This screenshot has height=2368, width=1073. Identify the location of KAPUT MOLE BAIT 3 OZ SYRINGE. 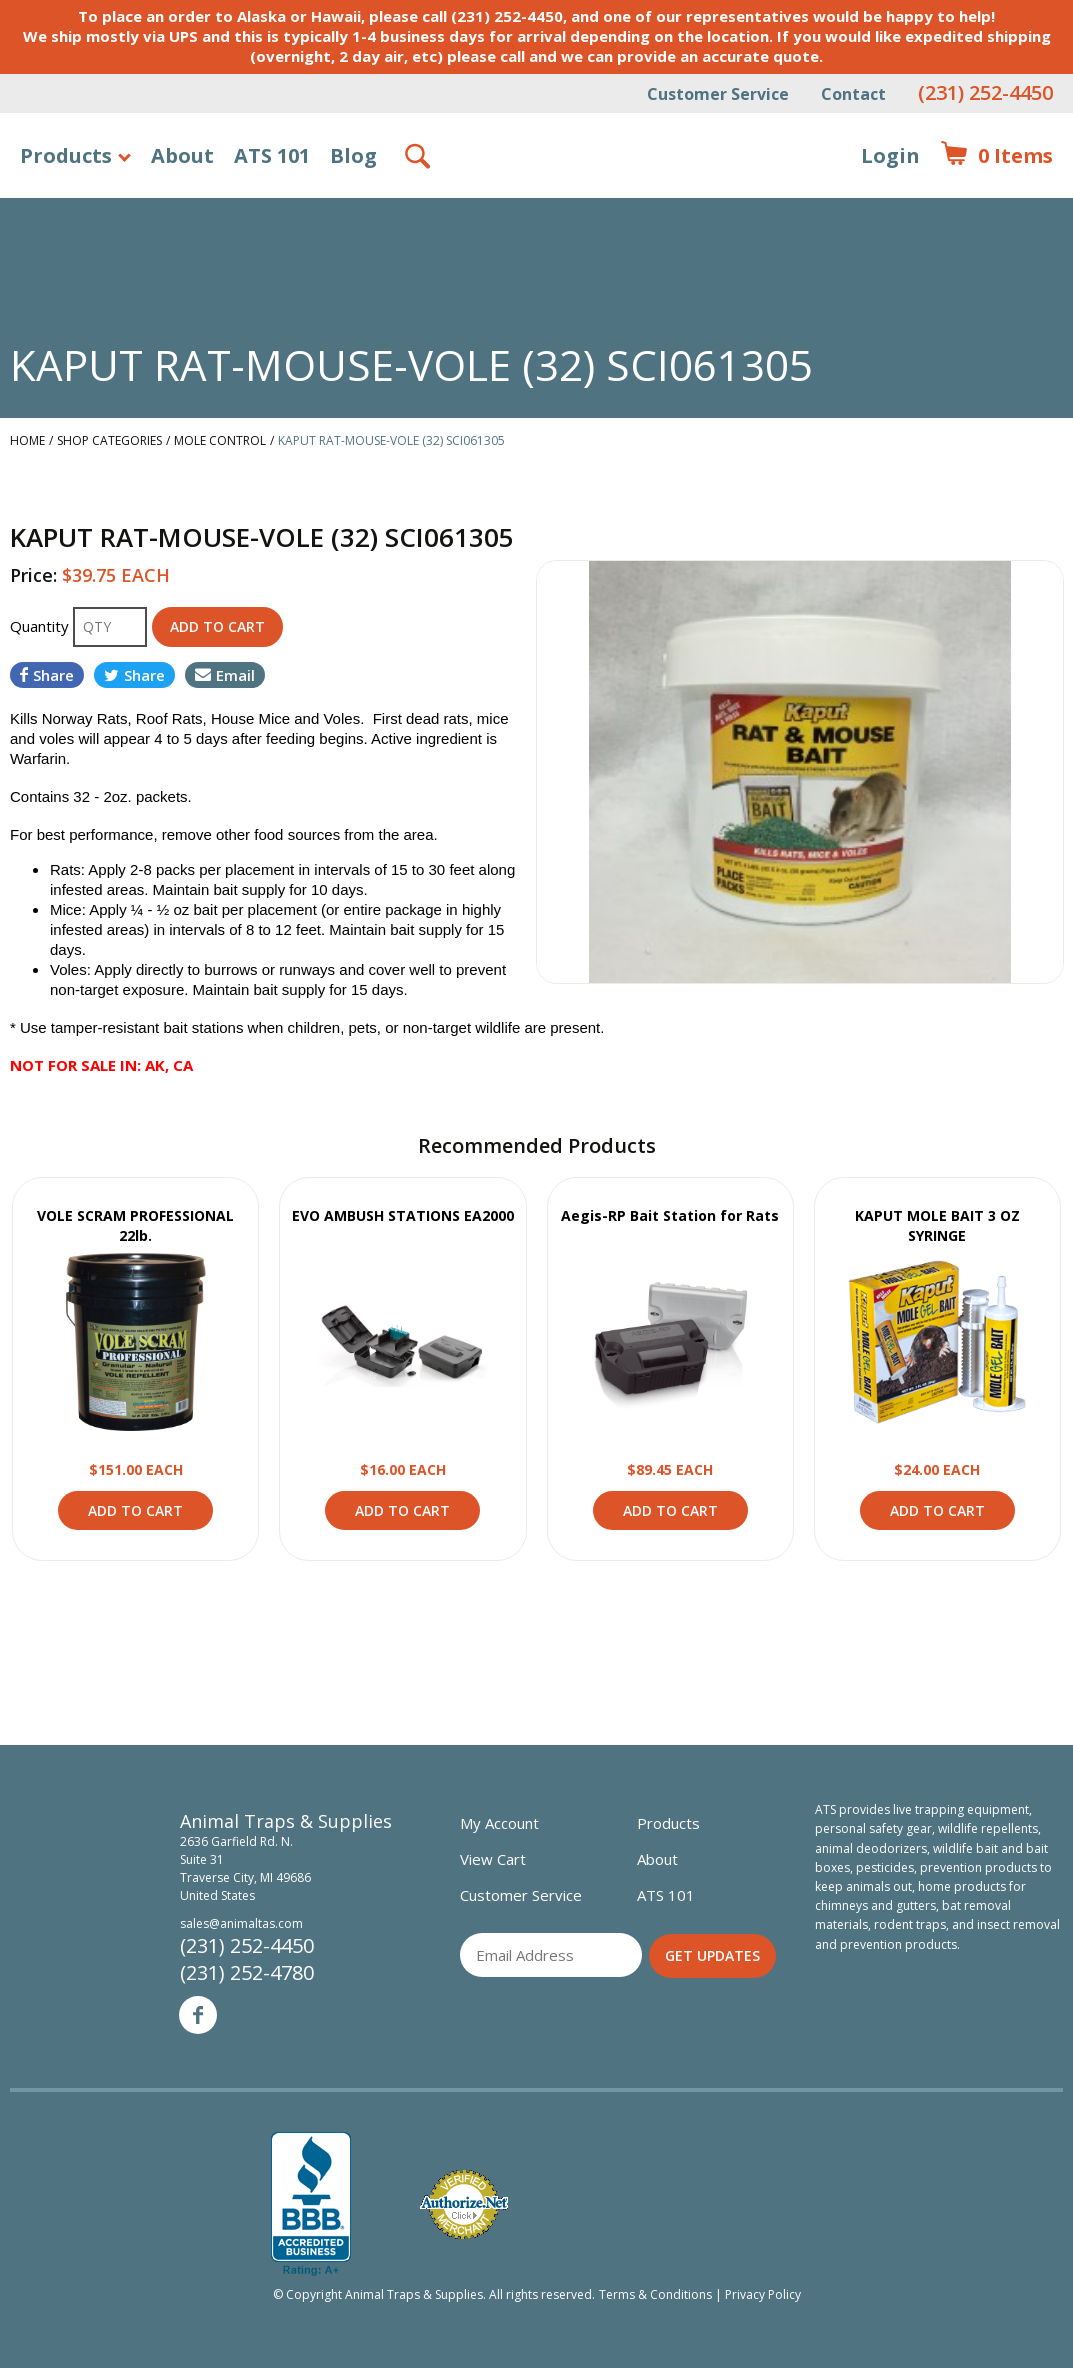
(937, 1225).